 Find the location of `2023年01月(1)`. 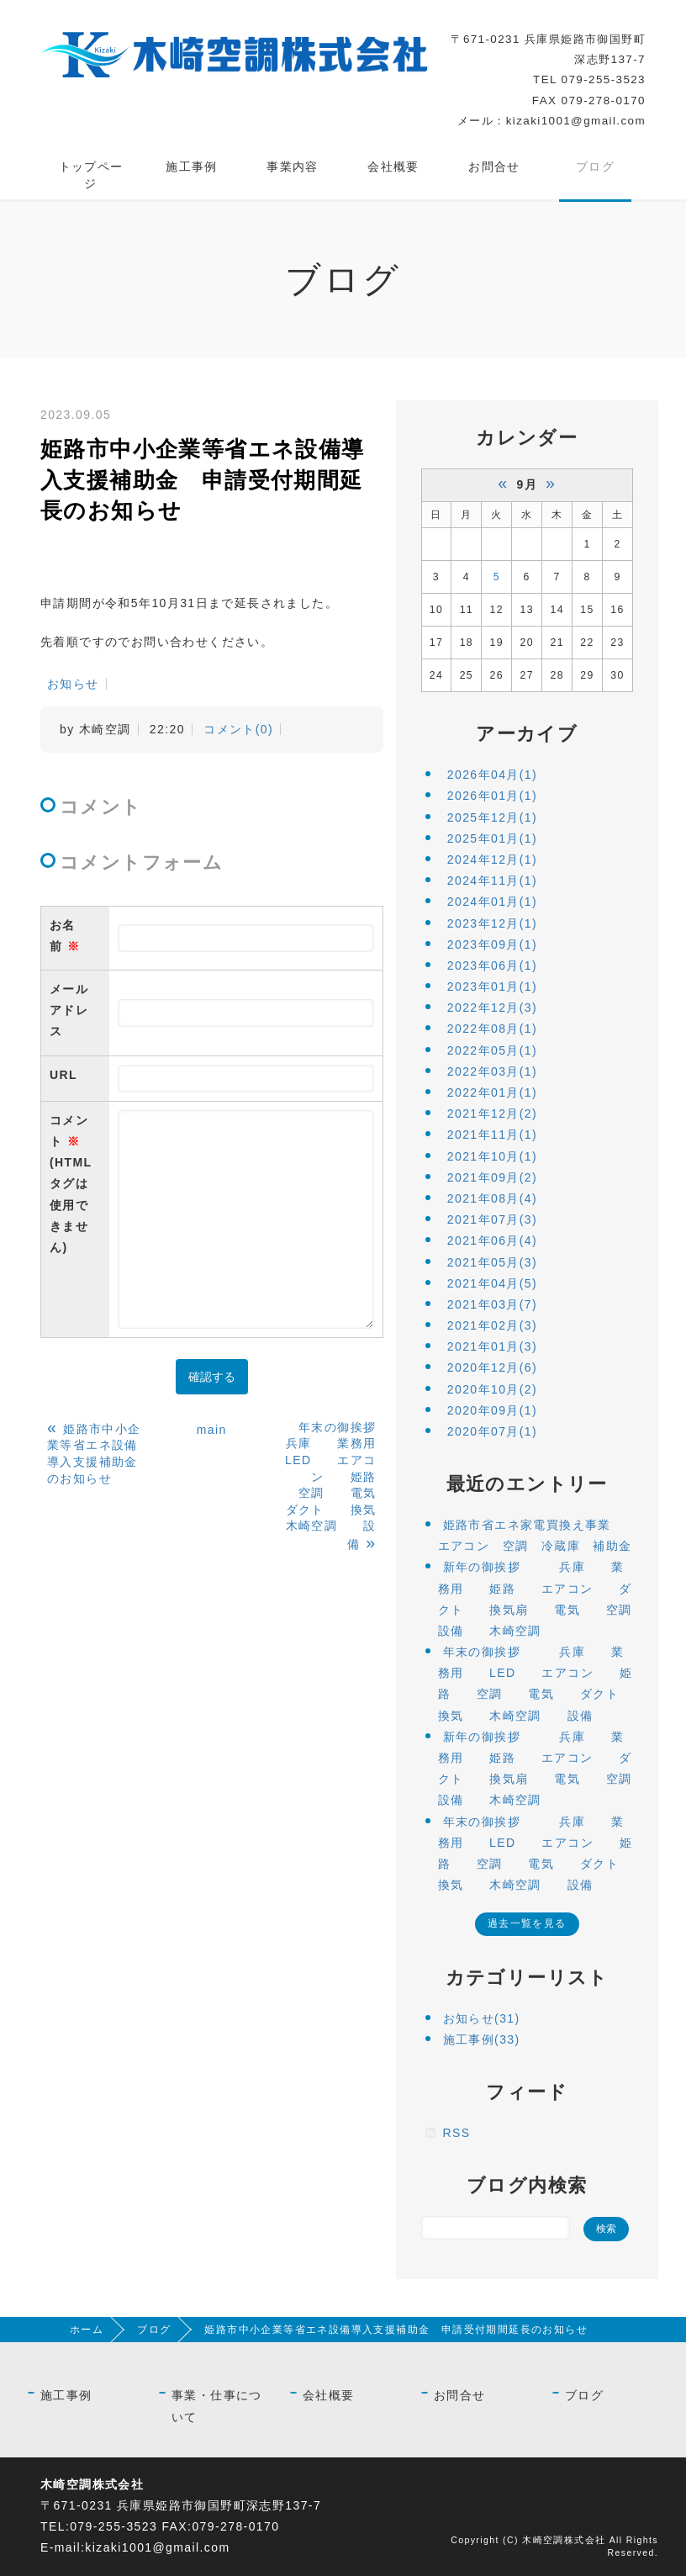

2023年01月(1) is located at coordinates (492, 986).